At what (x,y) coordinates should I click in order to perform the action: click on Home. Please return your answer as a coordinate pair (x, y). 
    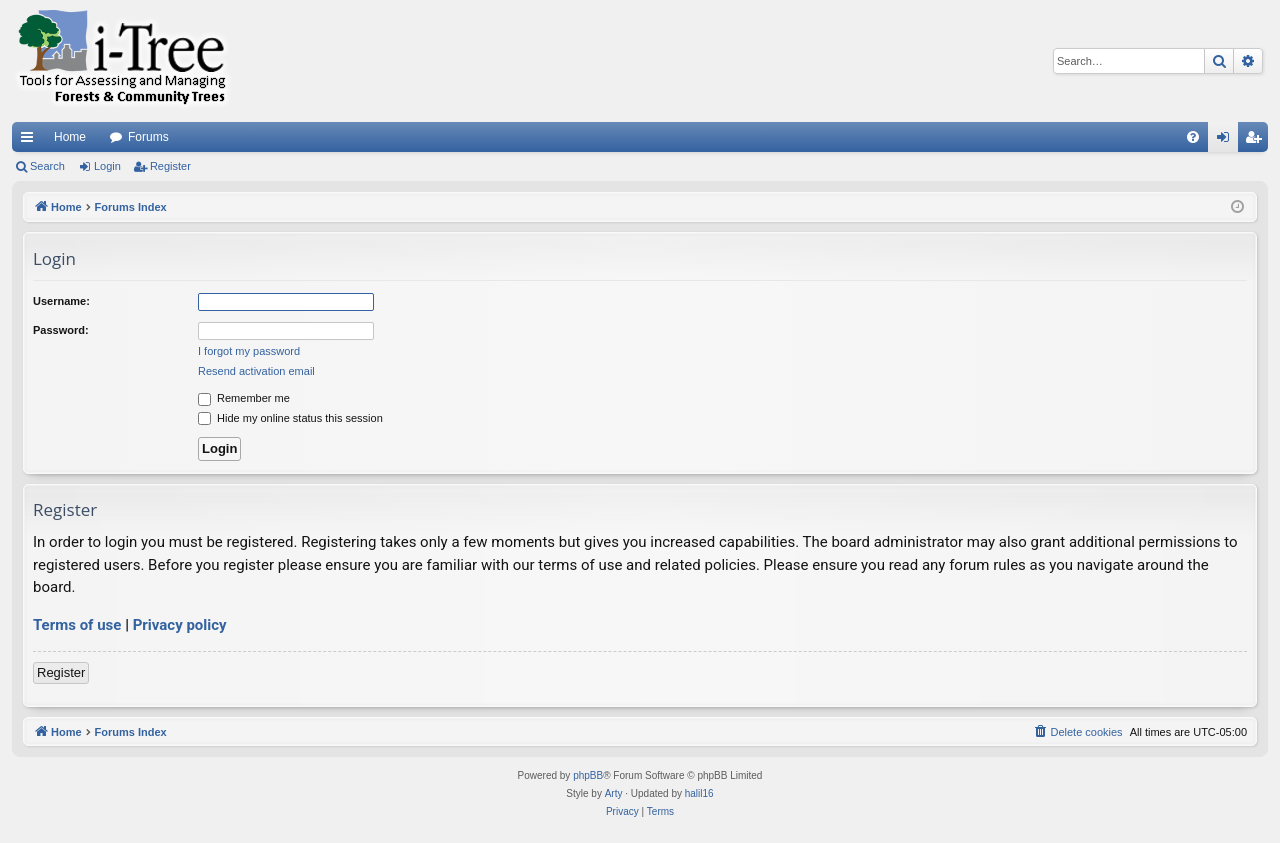
    Looking at the image, I should click on (70, 137).